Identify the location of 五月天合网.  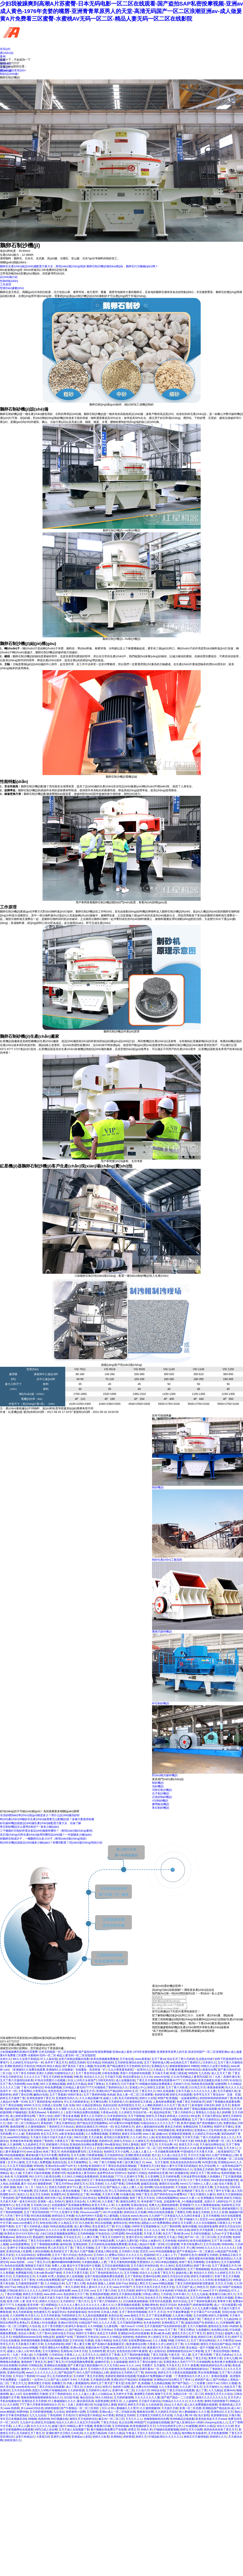
(78, 2156).